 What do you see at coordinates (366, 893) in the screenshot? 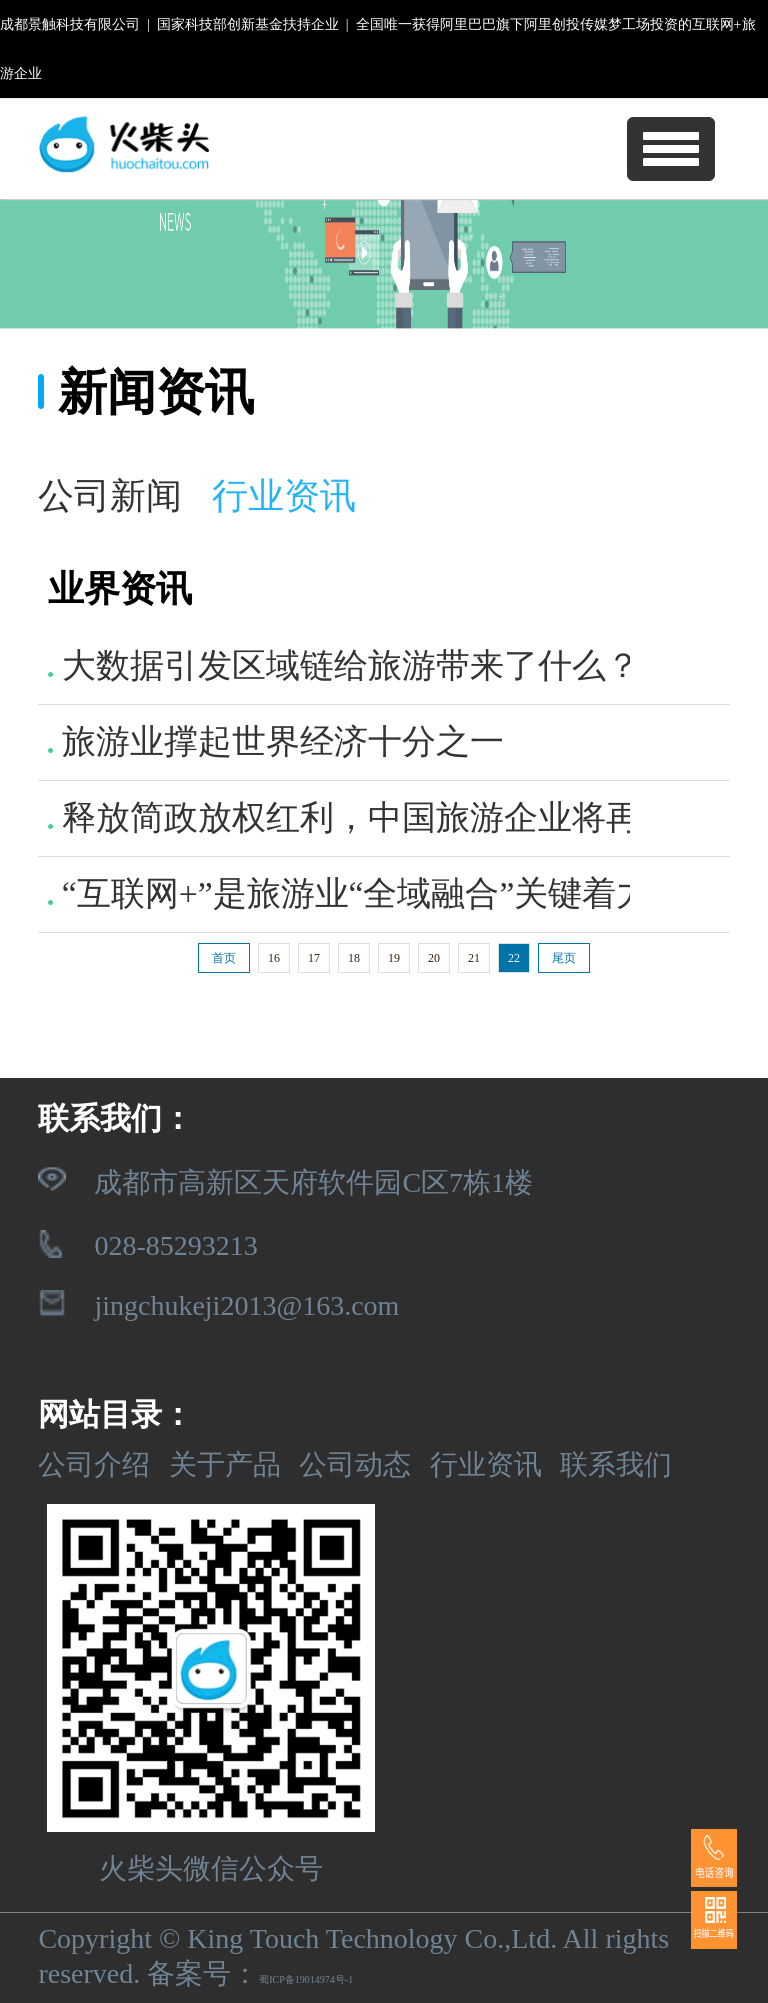
I see `“互联网+”是旅游业“全域融合”关键着力点` at bounding box center [366, 893].